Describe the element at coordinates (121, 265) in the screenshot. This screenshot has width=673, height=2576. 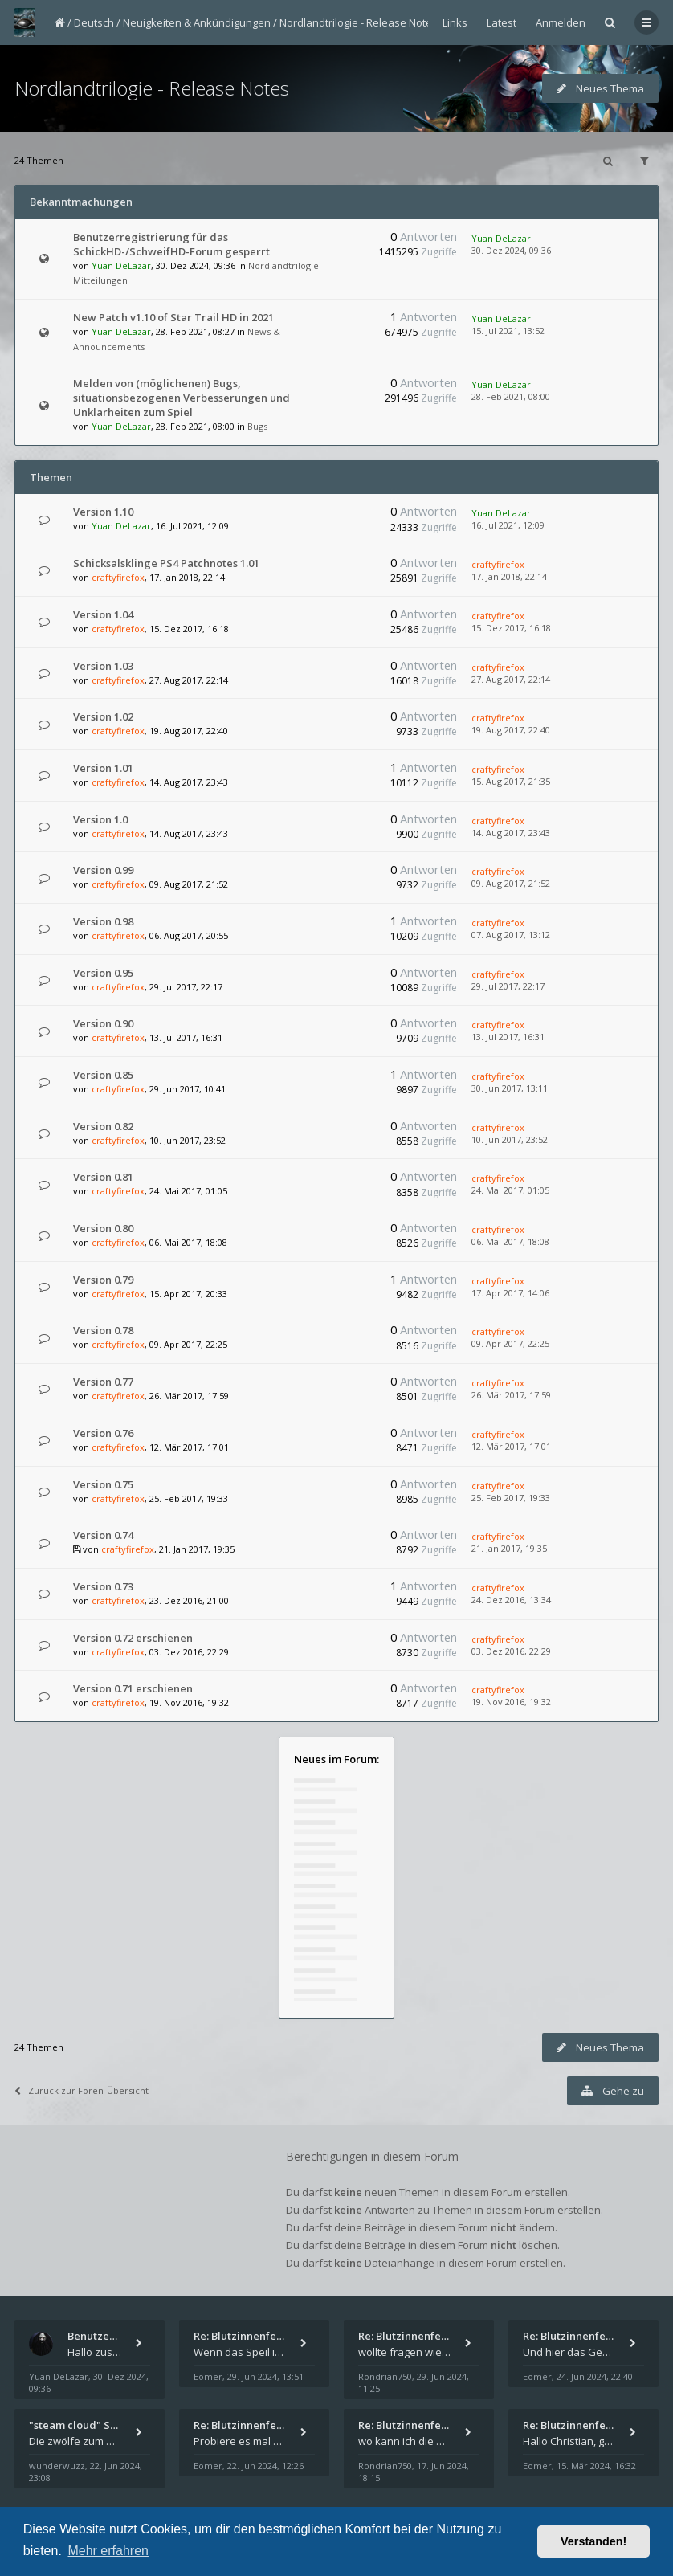
I see `Yuan DeLazar` at that location.